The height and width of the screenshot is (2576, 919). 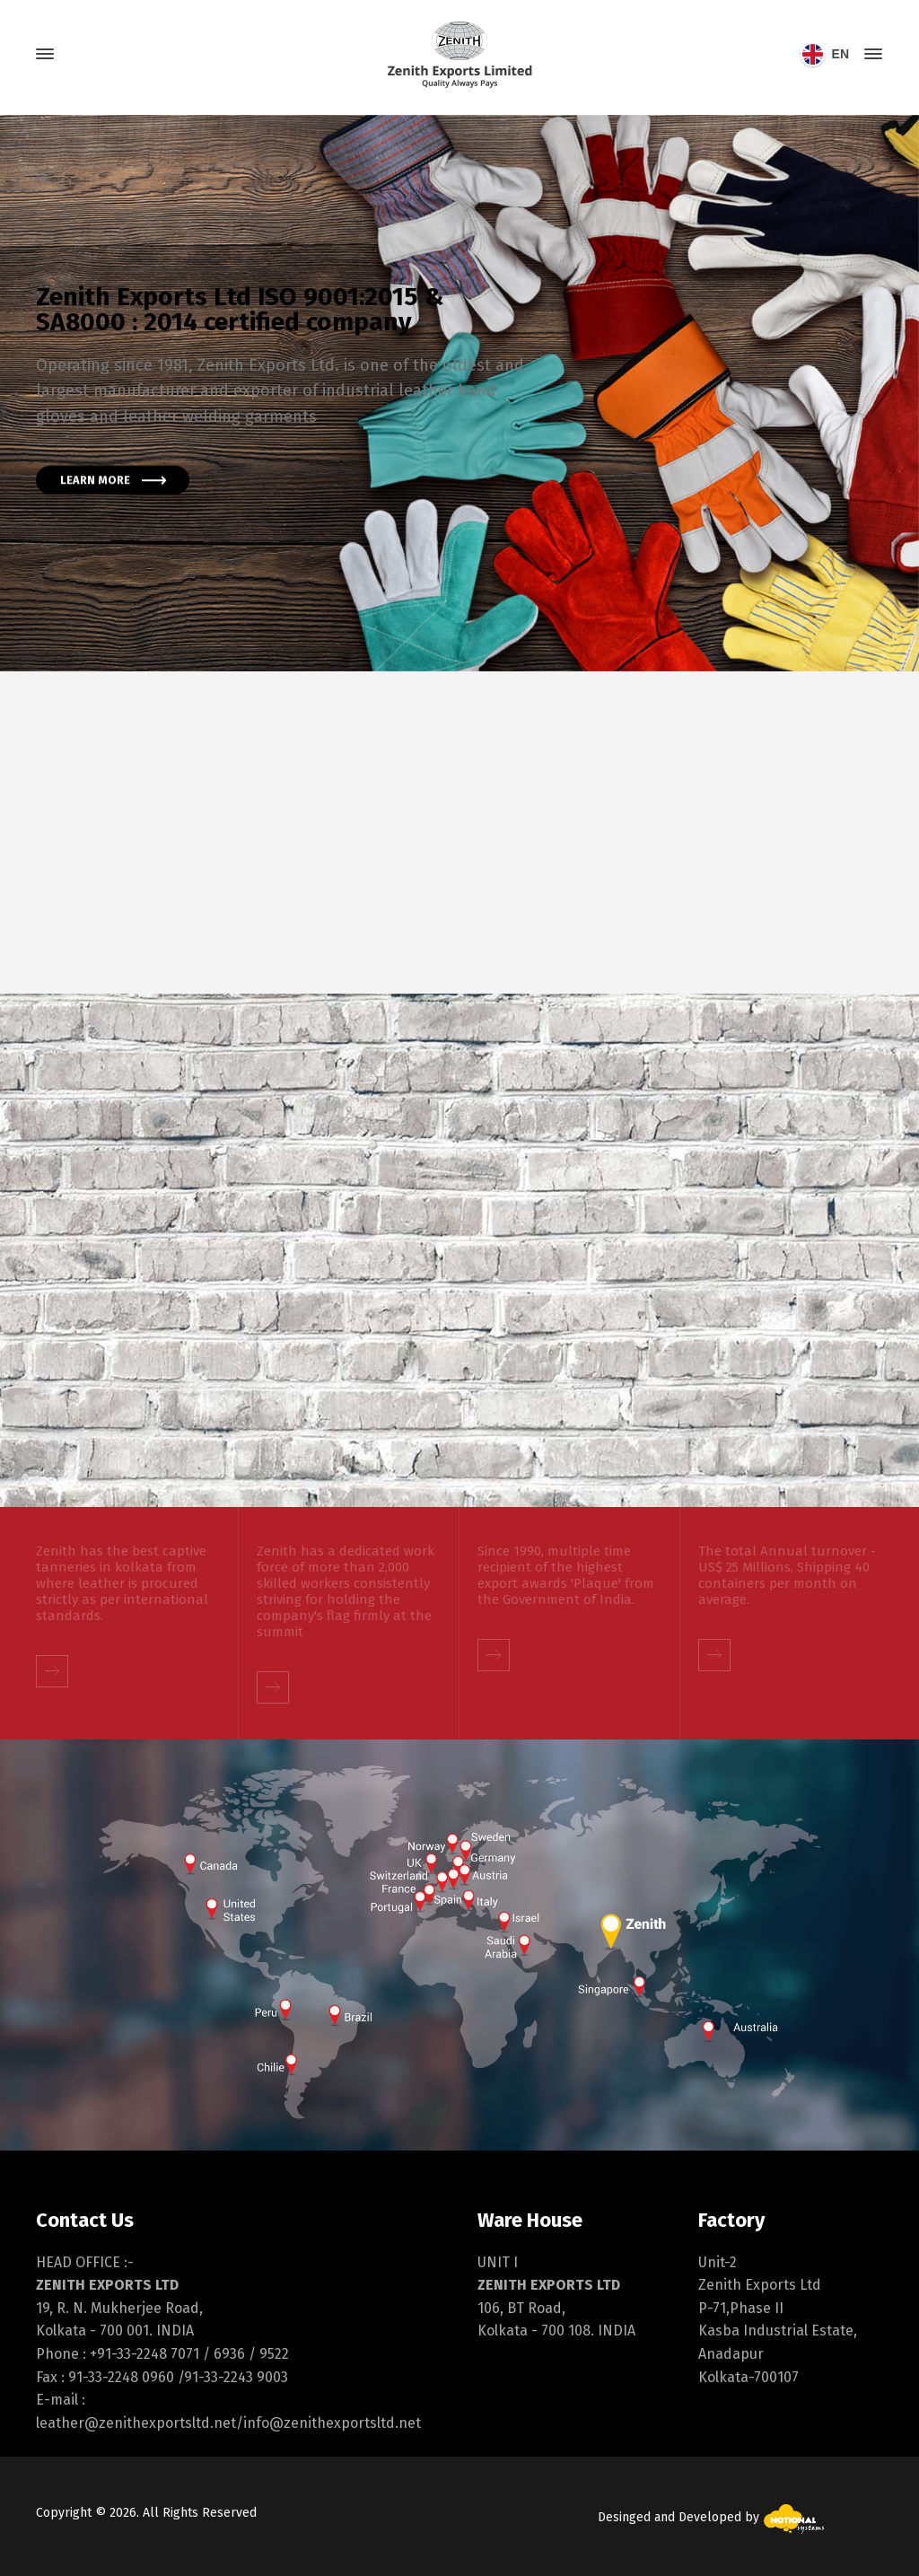 I want to click on Desinged and Developed by, so click(x=711, y=2517).